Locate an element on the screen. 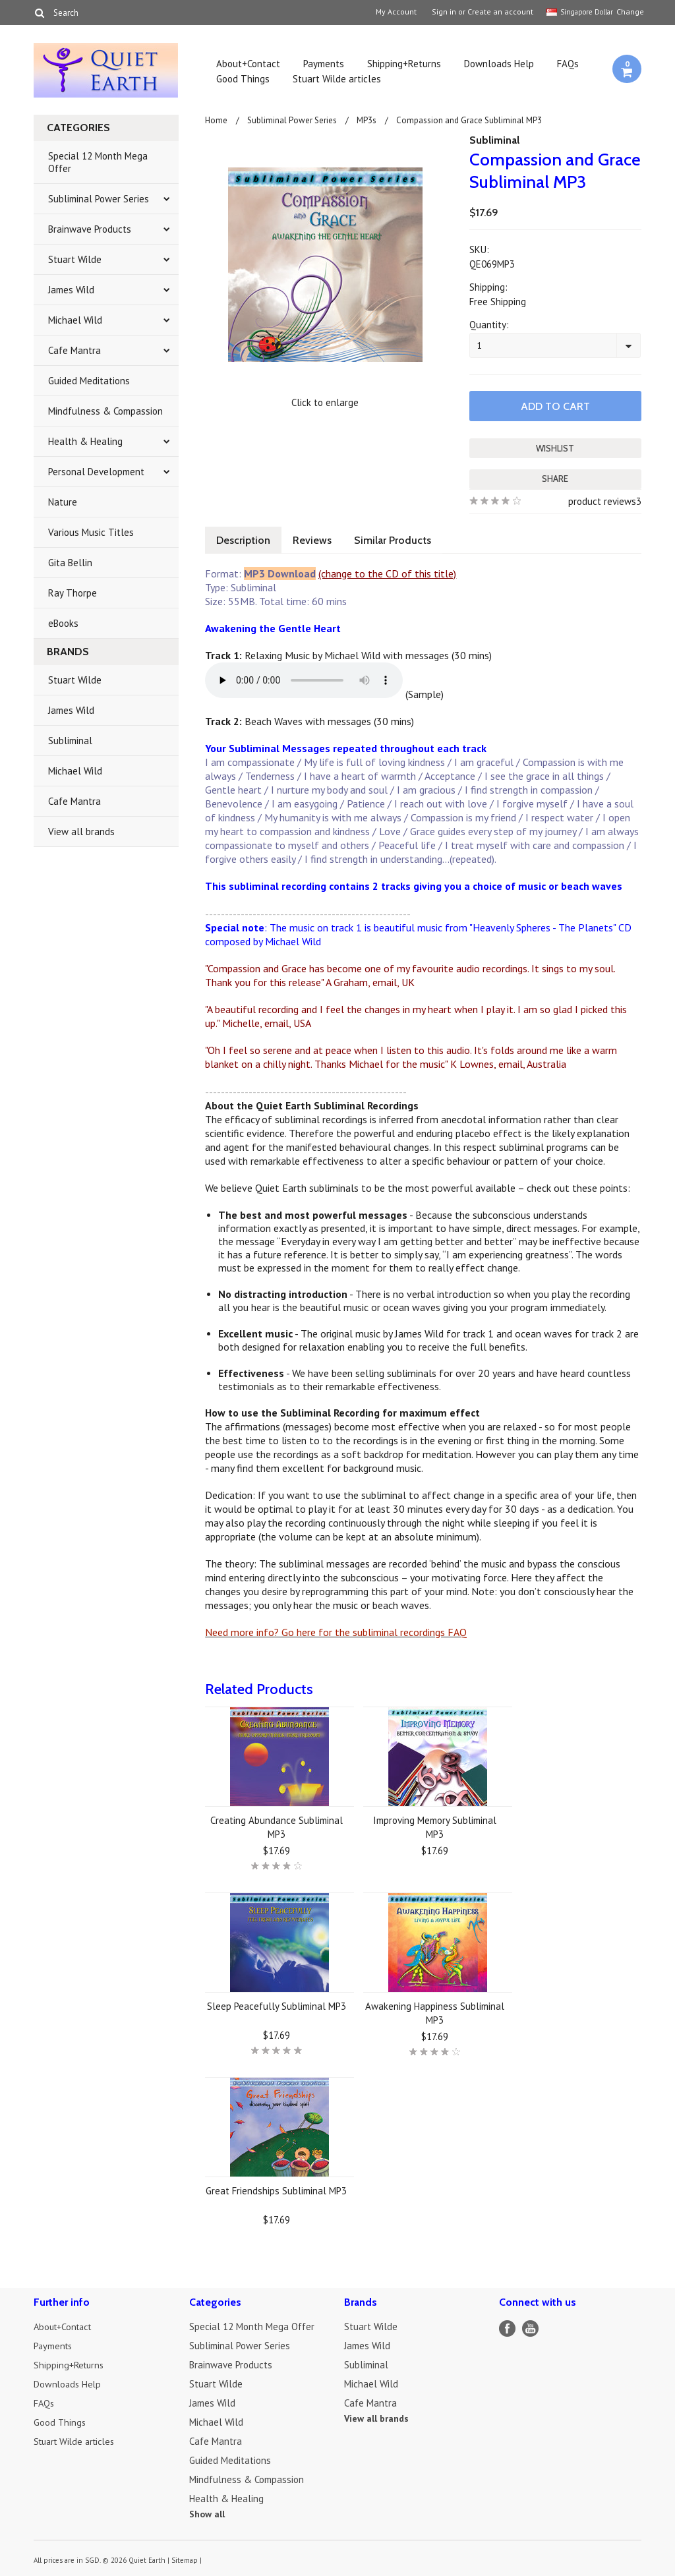  Home is located at coordinates (216, 120).